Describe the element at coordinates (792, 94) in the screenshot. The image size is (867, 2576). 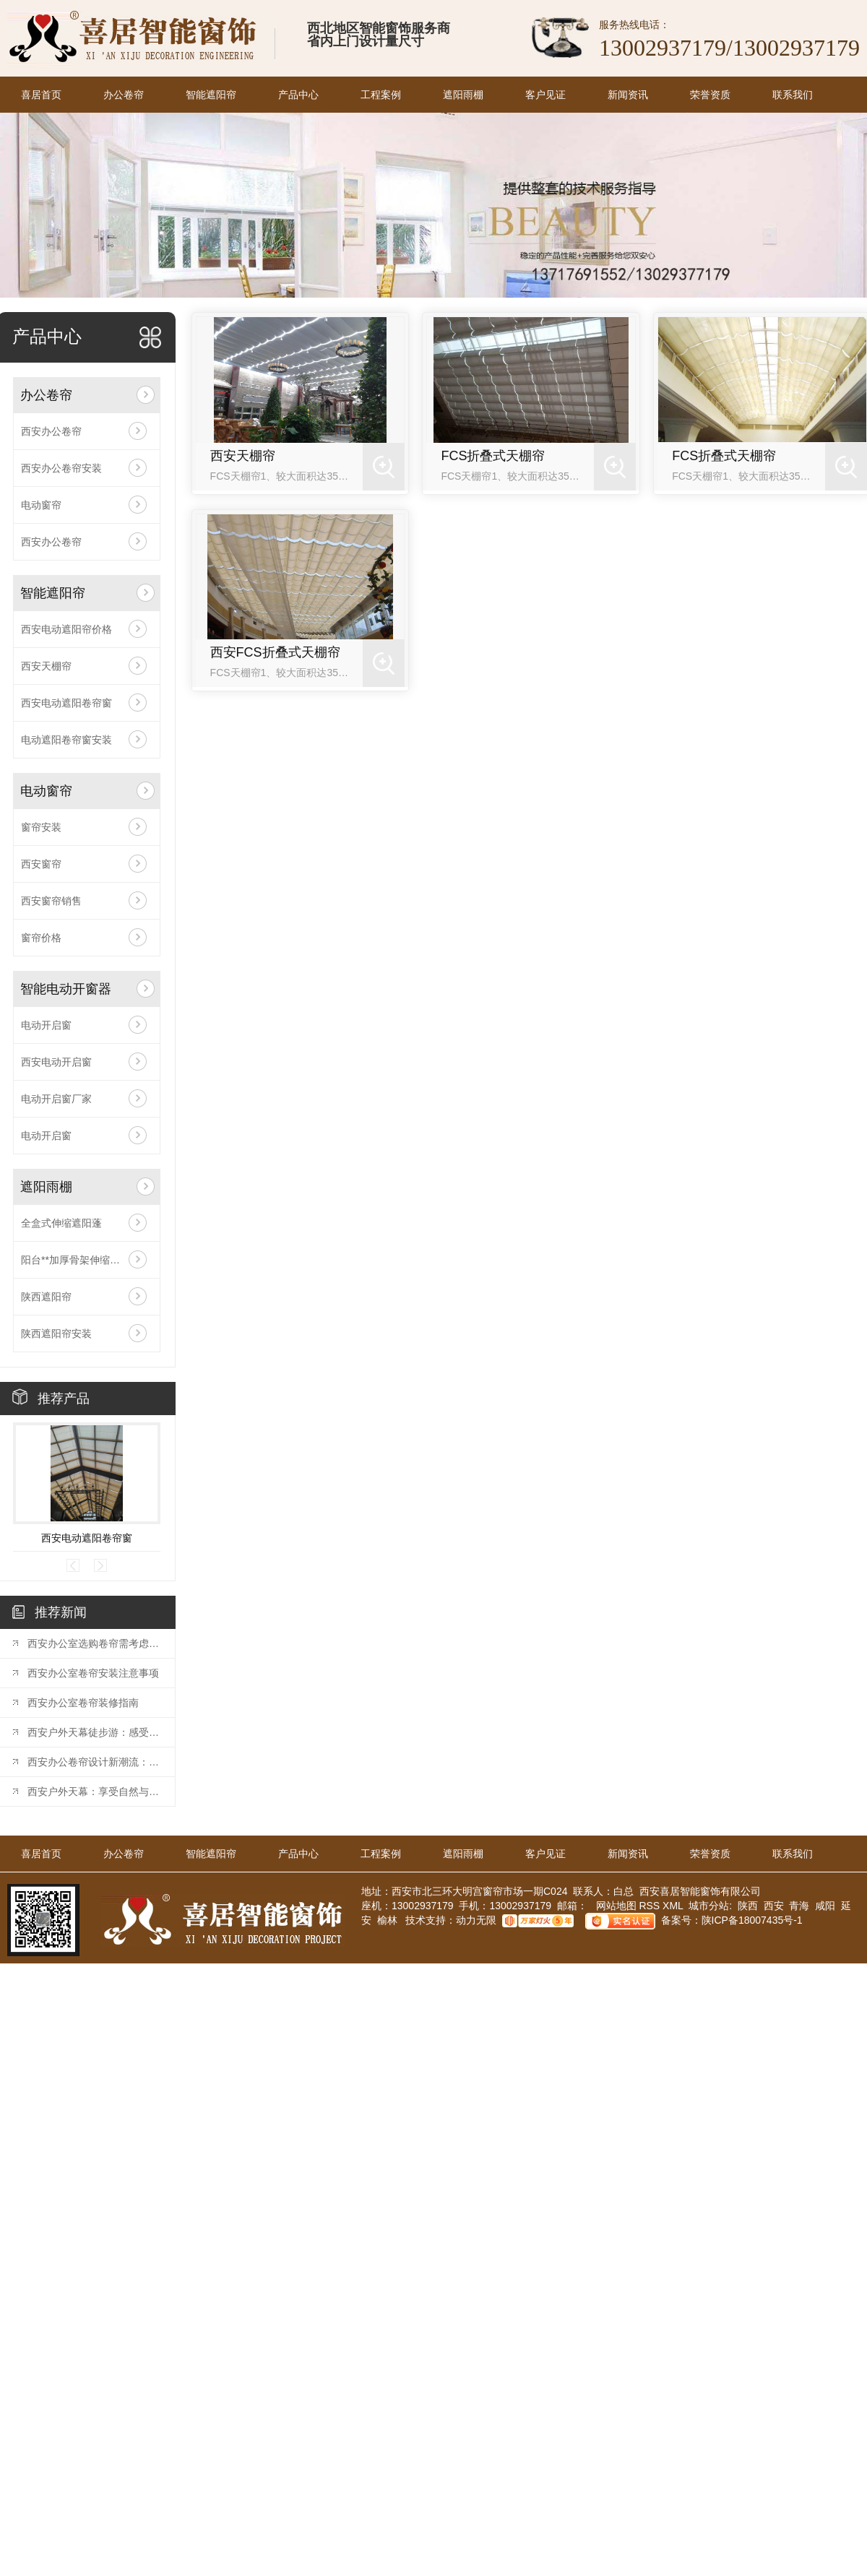
I see `联系我们` at that location.